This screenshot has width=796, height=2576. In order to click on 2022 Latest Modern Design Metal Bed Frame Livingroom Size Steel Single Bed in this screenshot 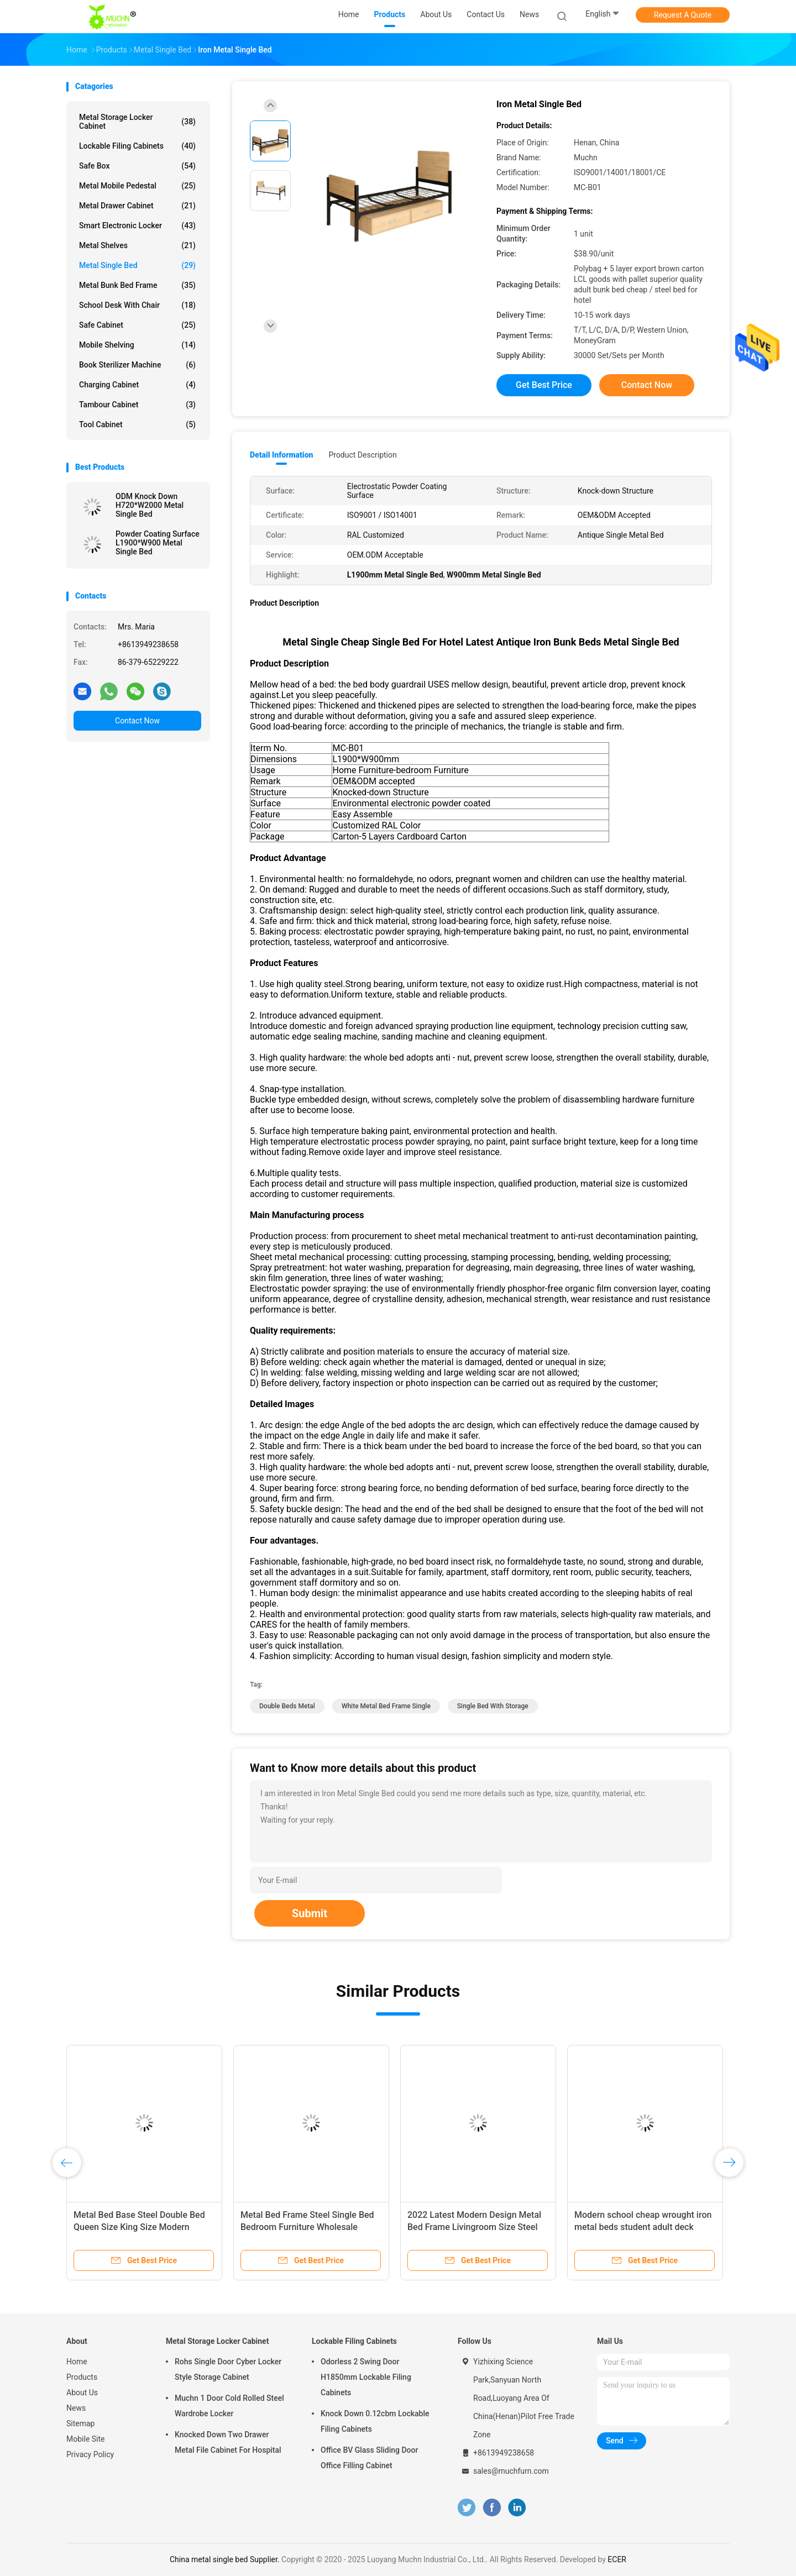, I will do `click(474, 2227)`.